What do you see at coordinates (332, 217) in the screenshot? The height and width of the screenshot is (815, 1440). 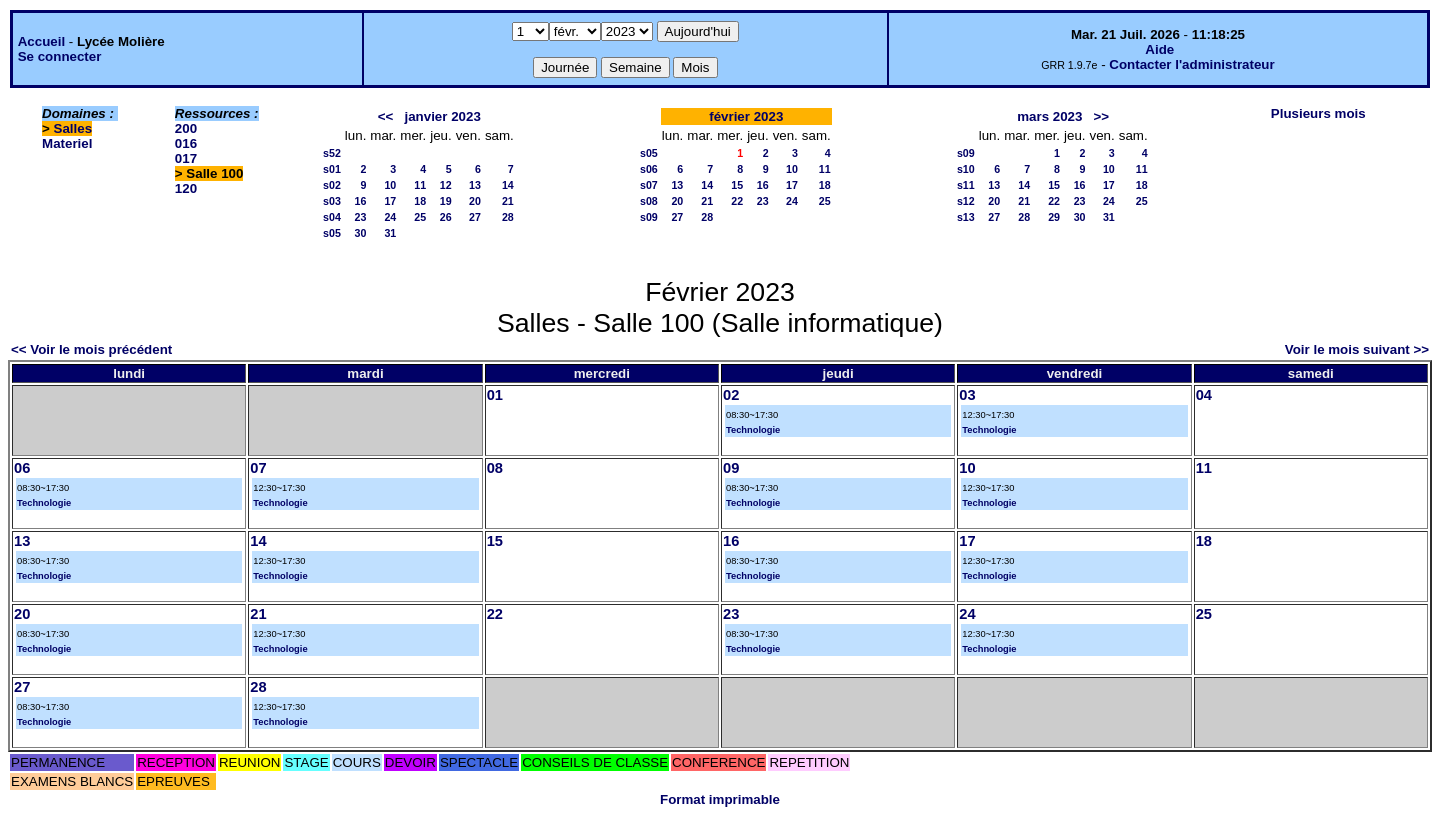 I see `s04` at bounding box center [332, 217].